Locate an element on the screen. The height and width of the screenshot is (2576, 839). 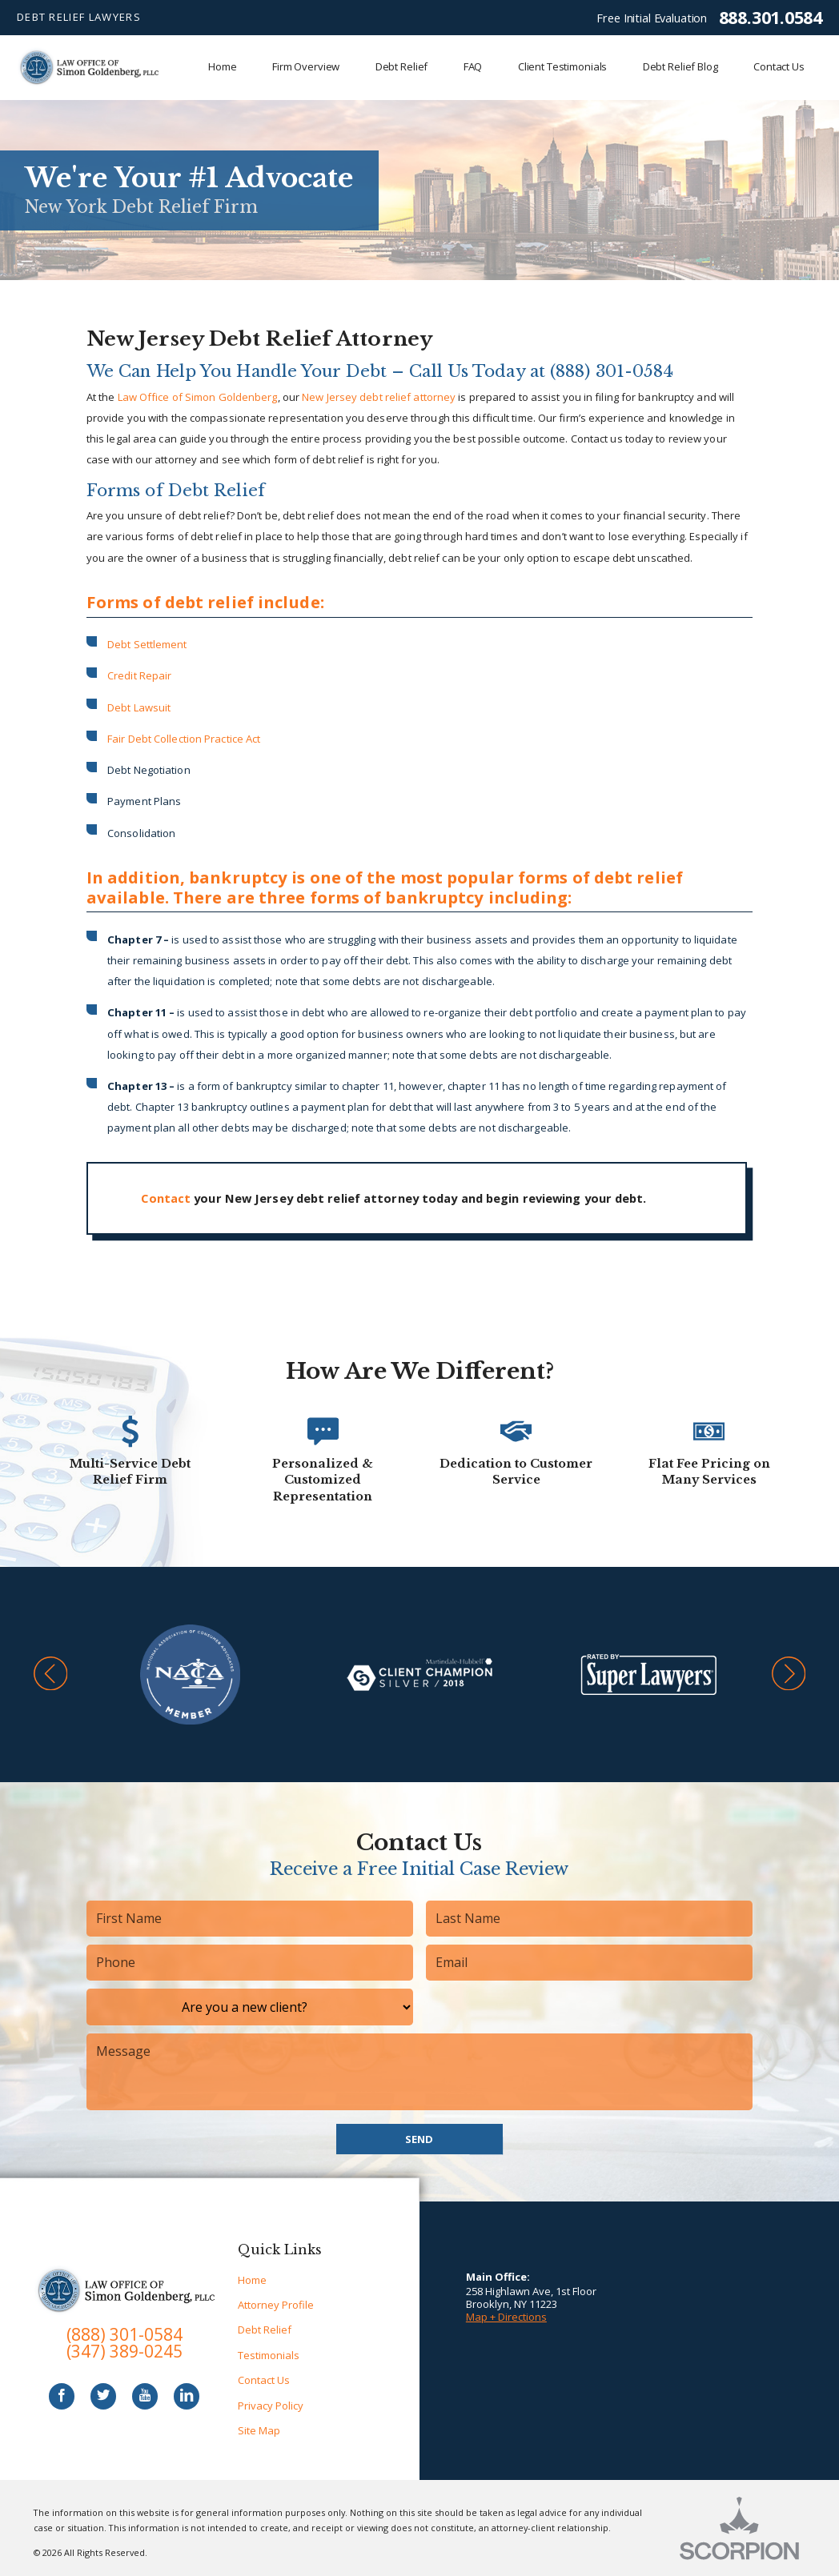
Debt Relief is located at coordinates (264, 2329).